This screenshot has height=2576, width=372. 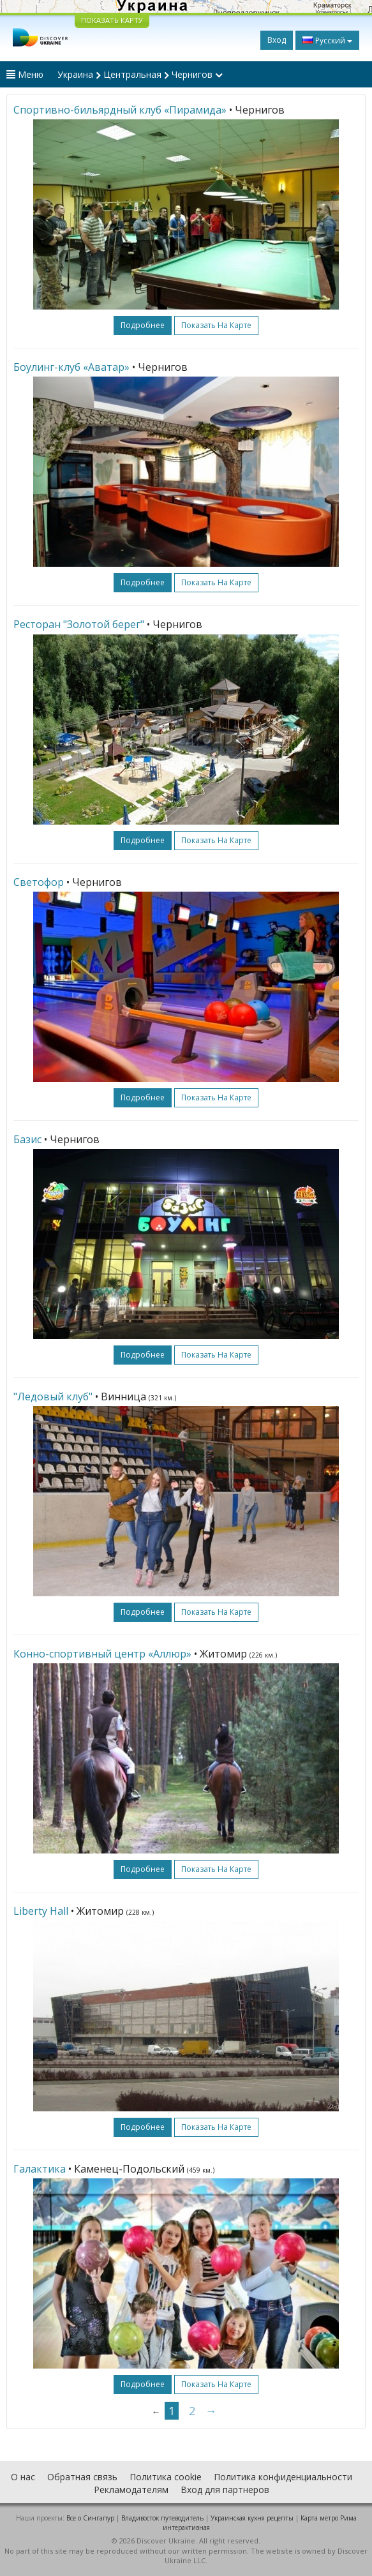 What do you see at coordinates (216, 325) in the screenshot?
I see `Показать на карте` at bounding box center [216, 325].